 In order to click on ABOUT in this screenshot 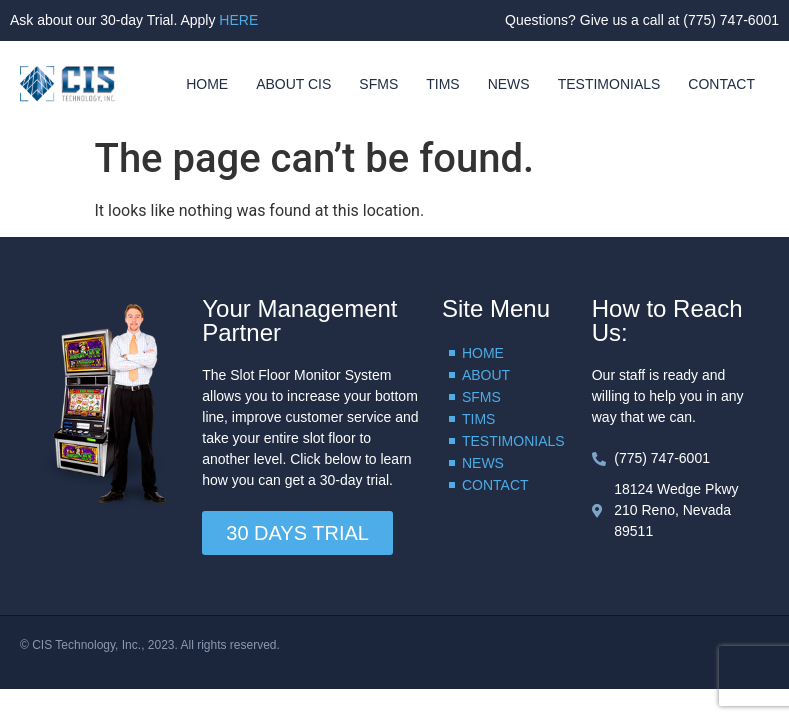, I will do `click(486, 375)`.